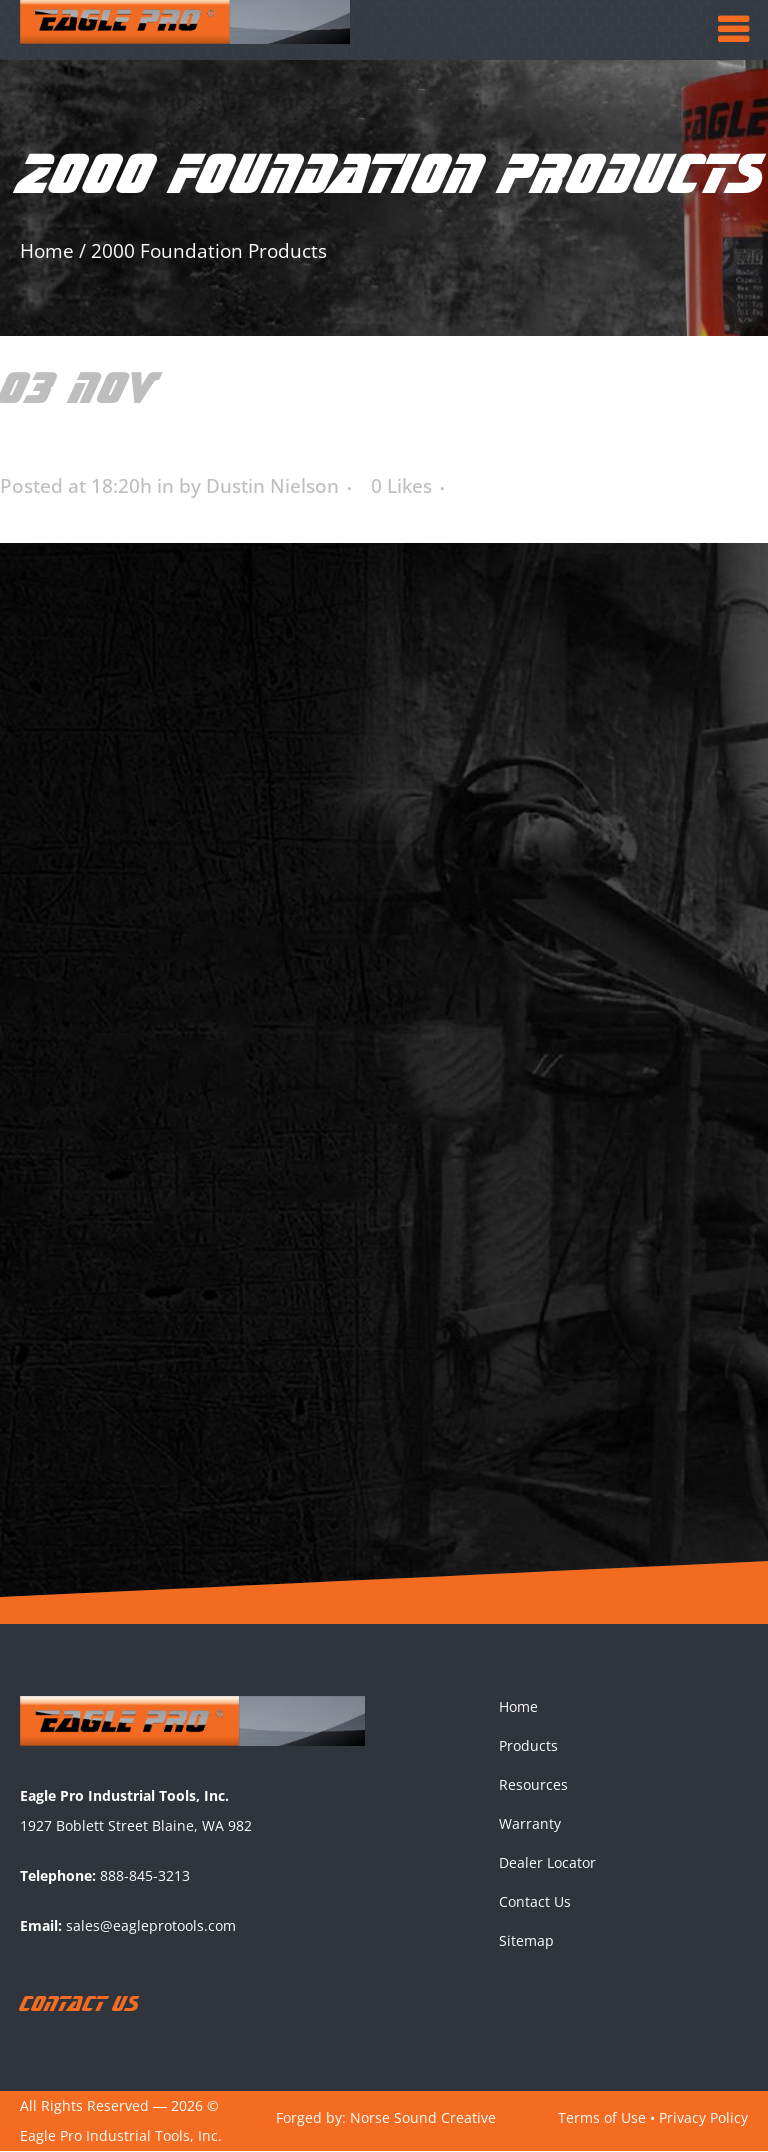 This screenshot has width=768, height=2152. Describe the element at coordinates (530, 1824) in the screenshot. I see `Warranty` at that location.